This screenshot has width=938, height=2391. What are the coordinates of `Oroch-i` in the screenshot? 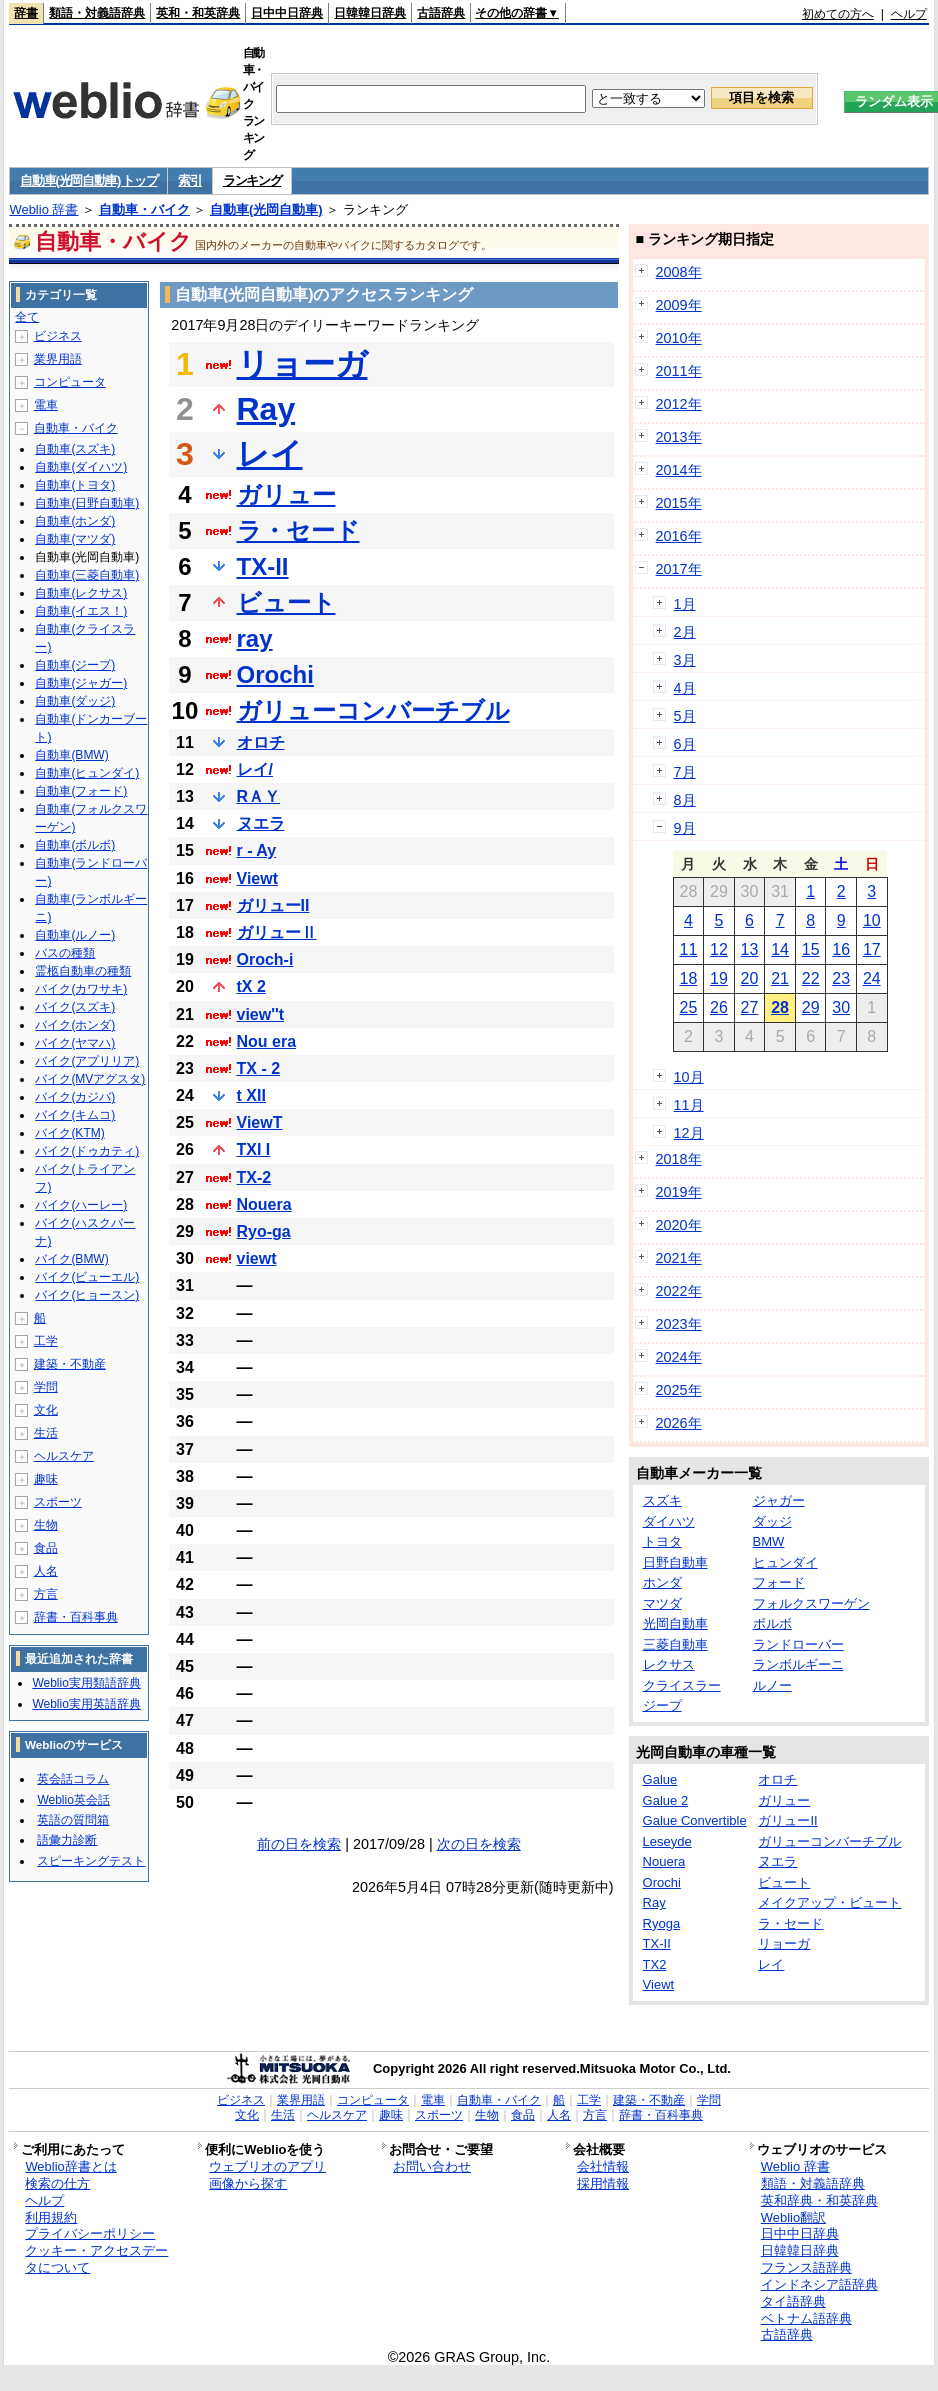 It's located at (265, 959).